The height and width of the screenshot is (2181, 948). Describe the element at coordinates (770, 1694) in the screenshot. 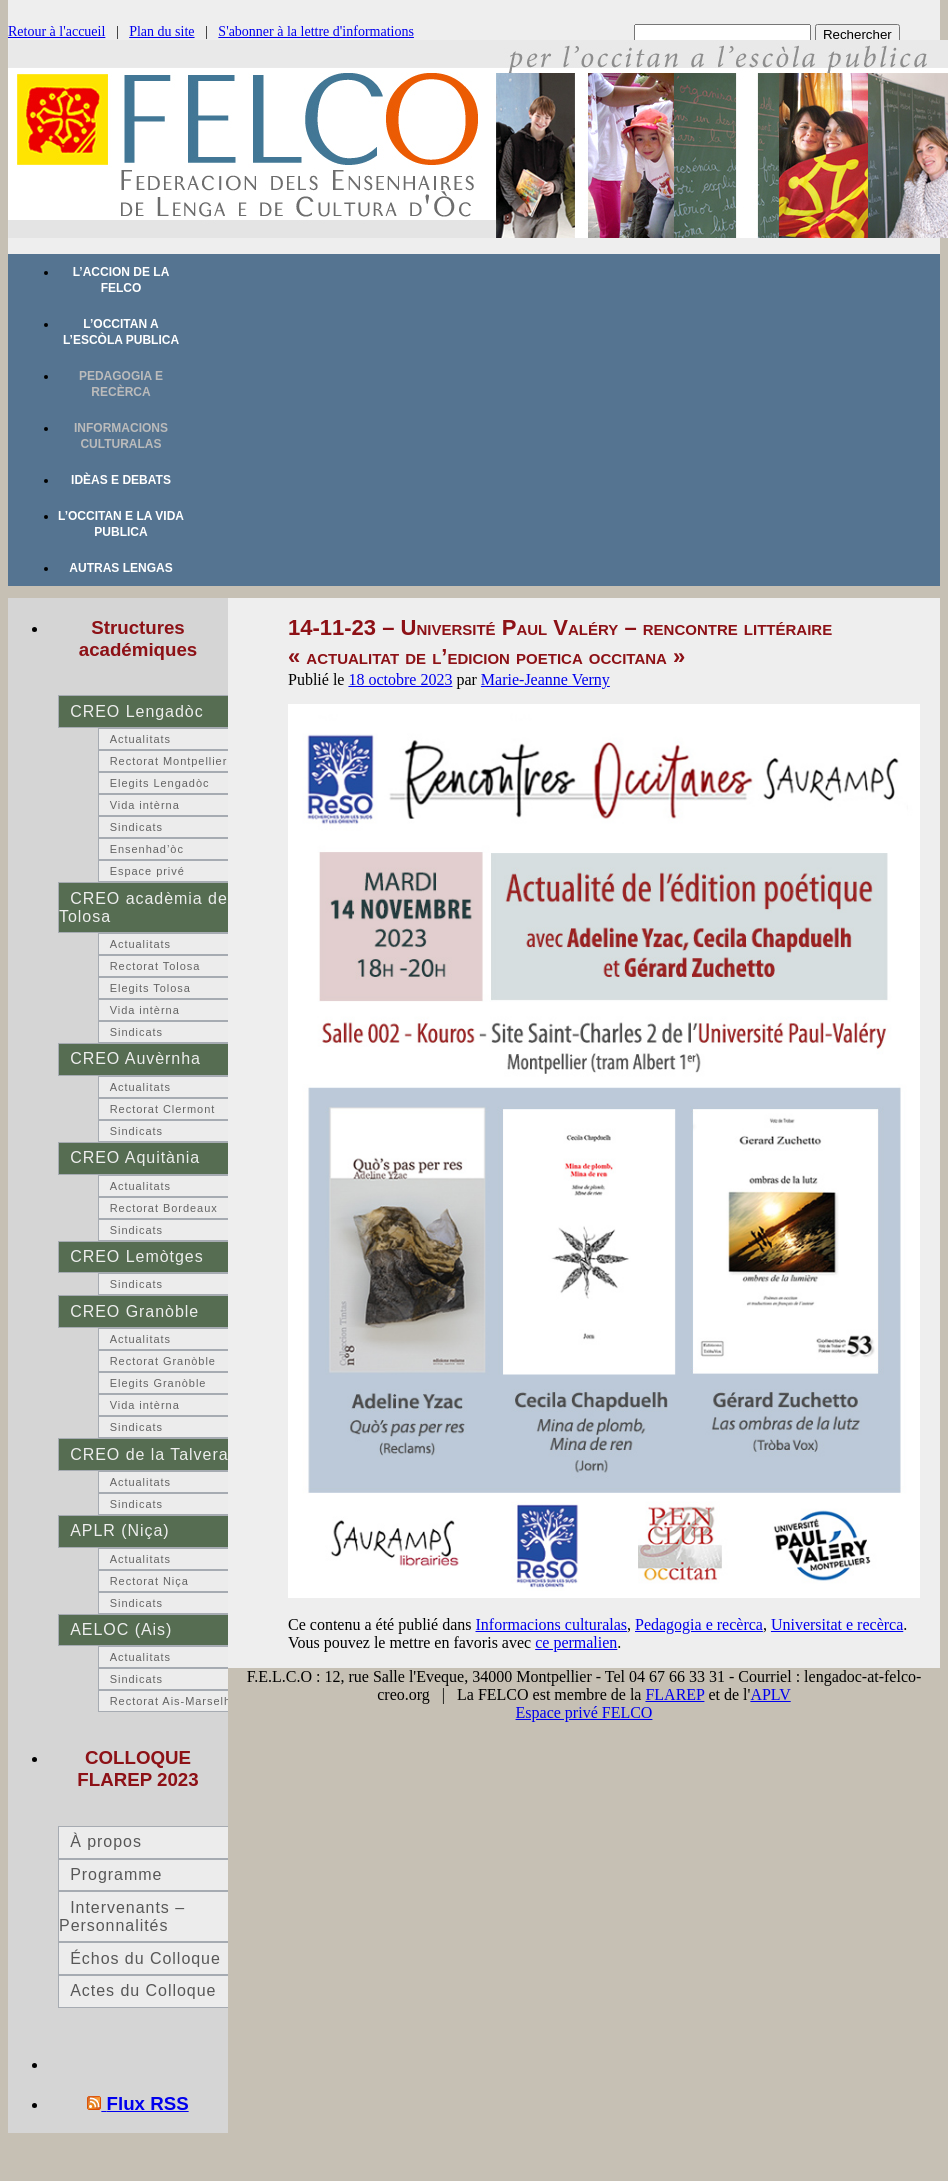

I see `APLV` at that location.